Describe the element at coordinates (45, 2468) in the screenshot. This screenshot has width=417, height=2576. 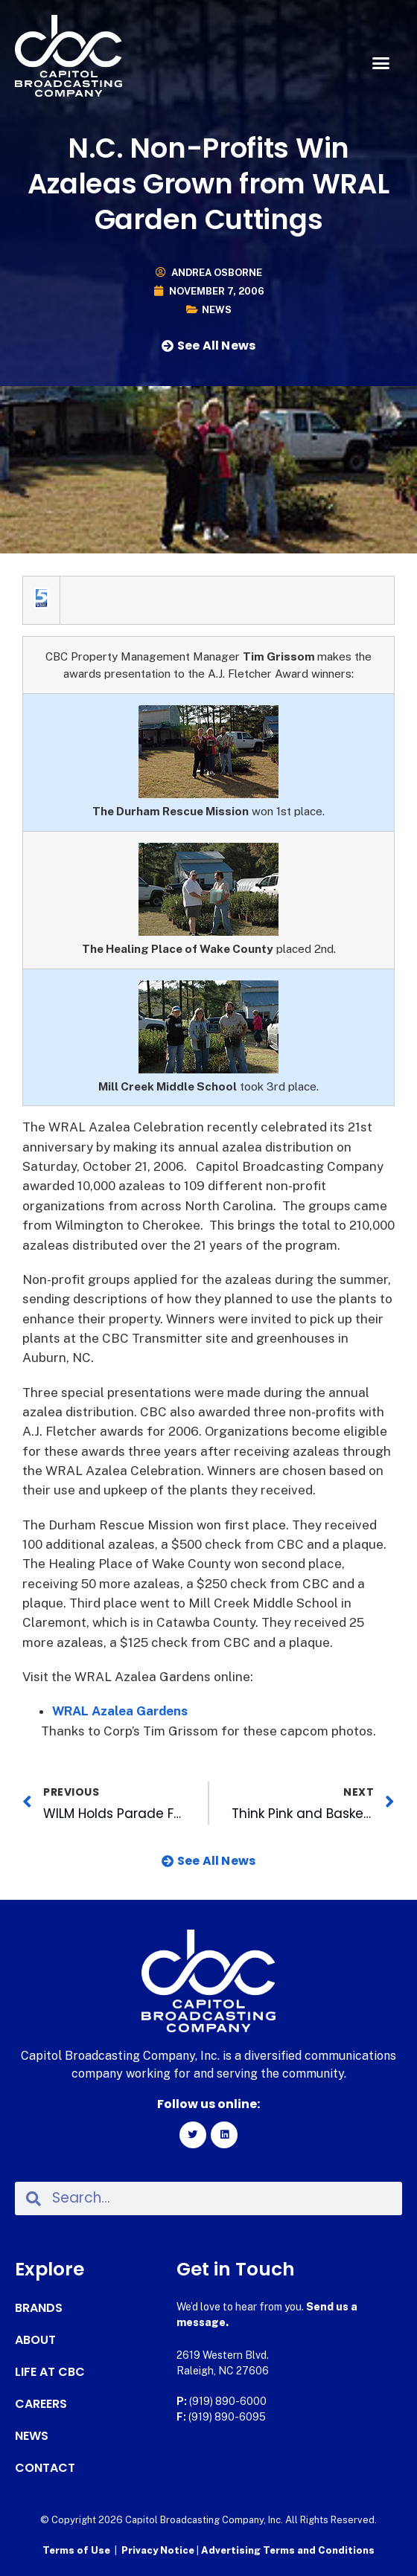
I see `Contact` at that location.